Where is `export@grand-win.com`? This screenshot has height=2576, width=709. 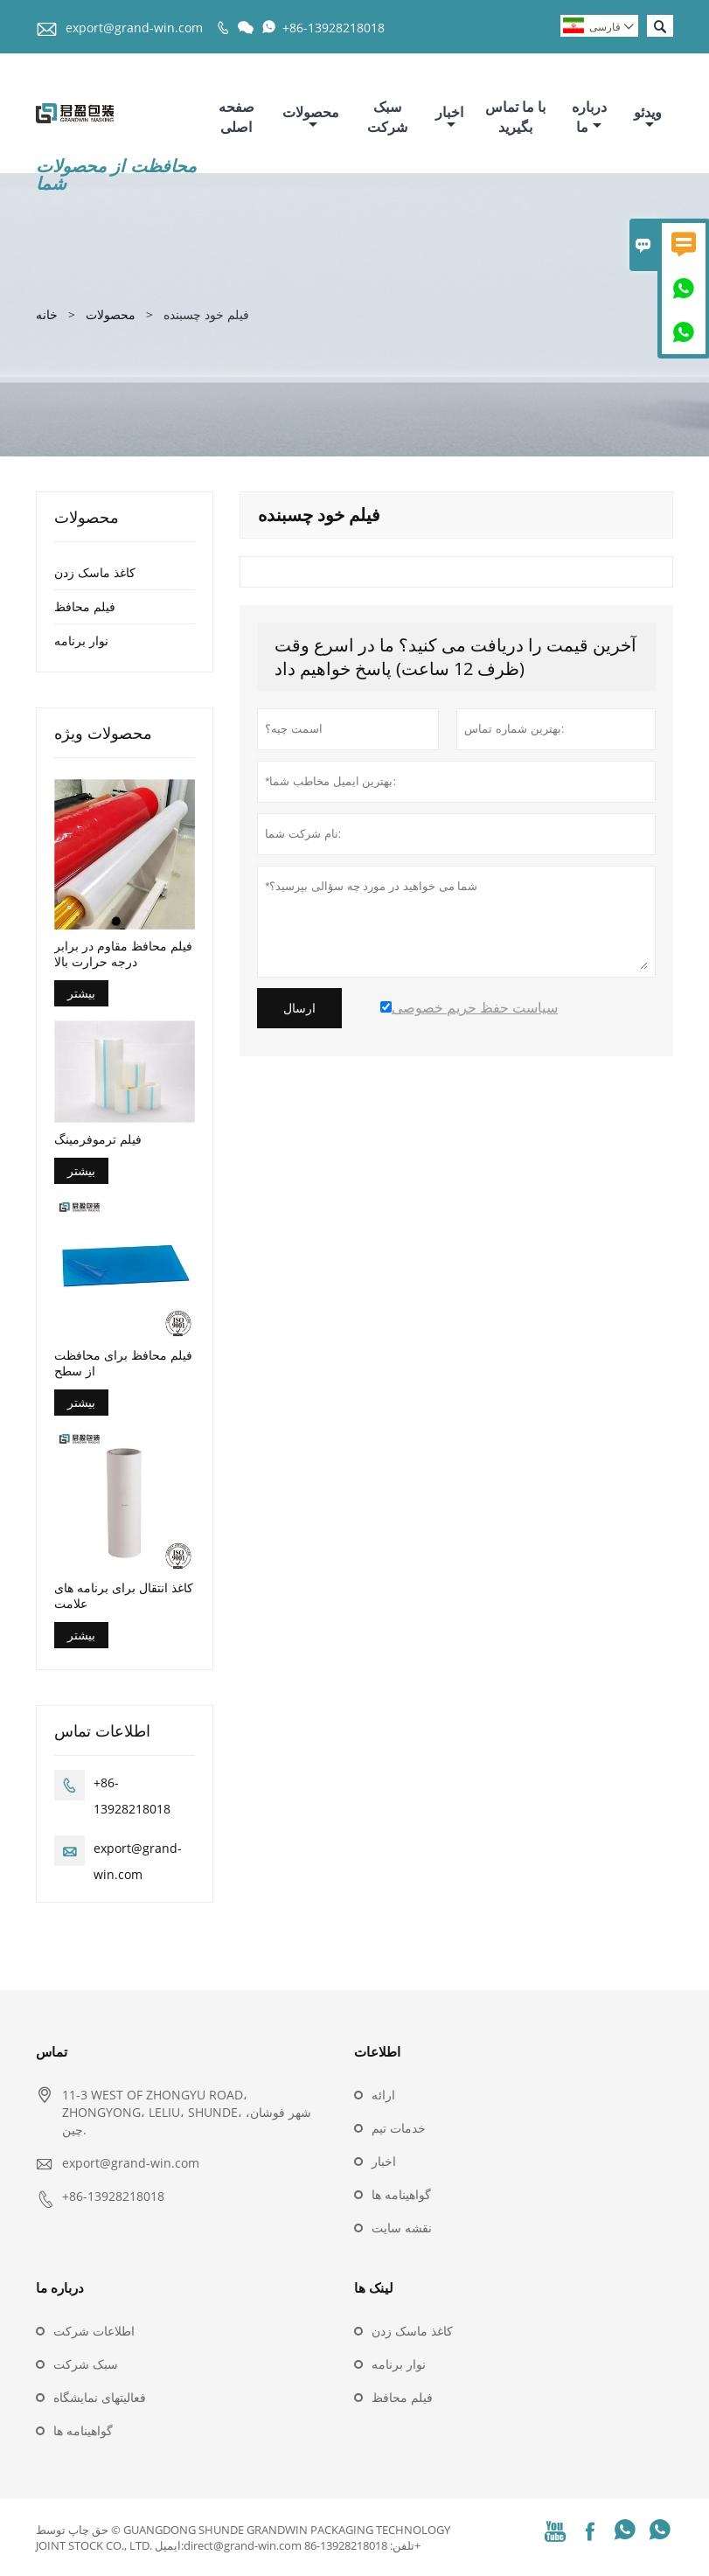 export@grand-win.com is located at coordinates (134, 27).